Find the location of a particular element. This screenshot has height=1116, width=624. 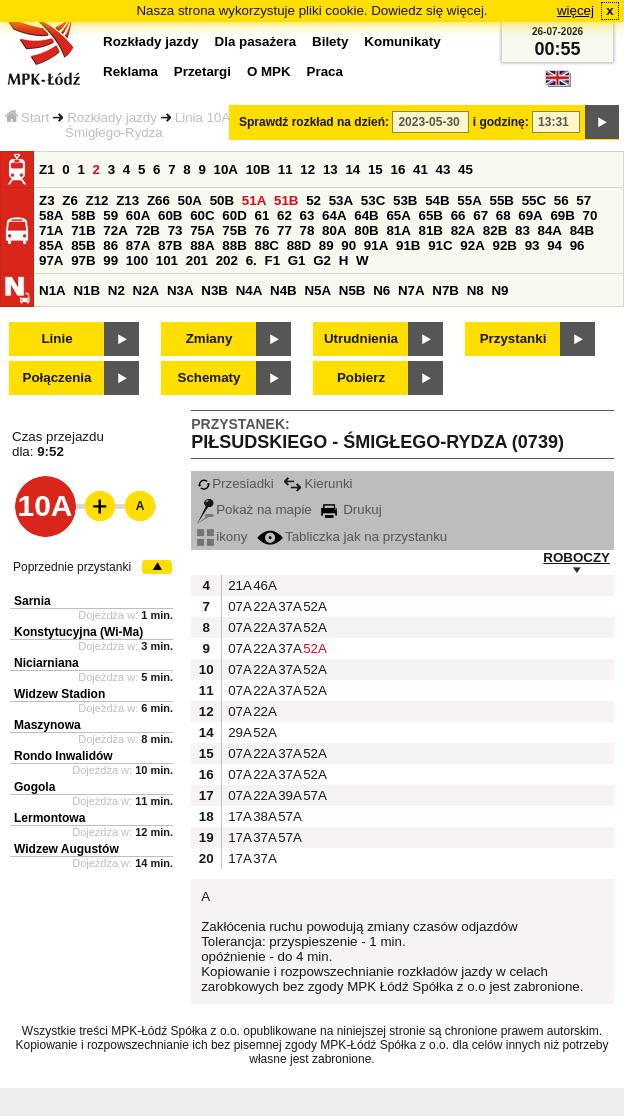

17A is located at coordinates (238, 816).